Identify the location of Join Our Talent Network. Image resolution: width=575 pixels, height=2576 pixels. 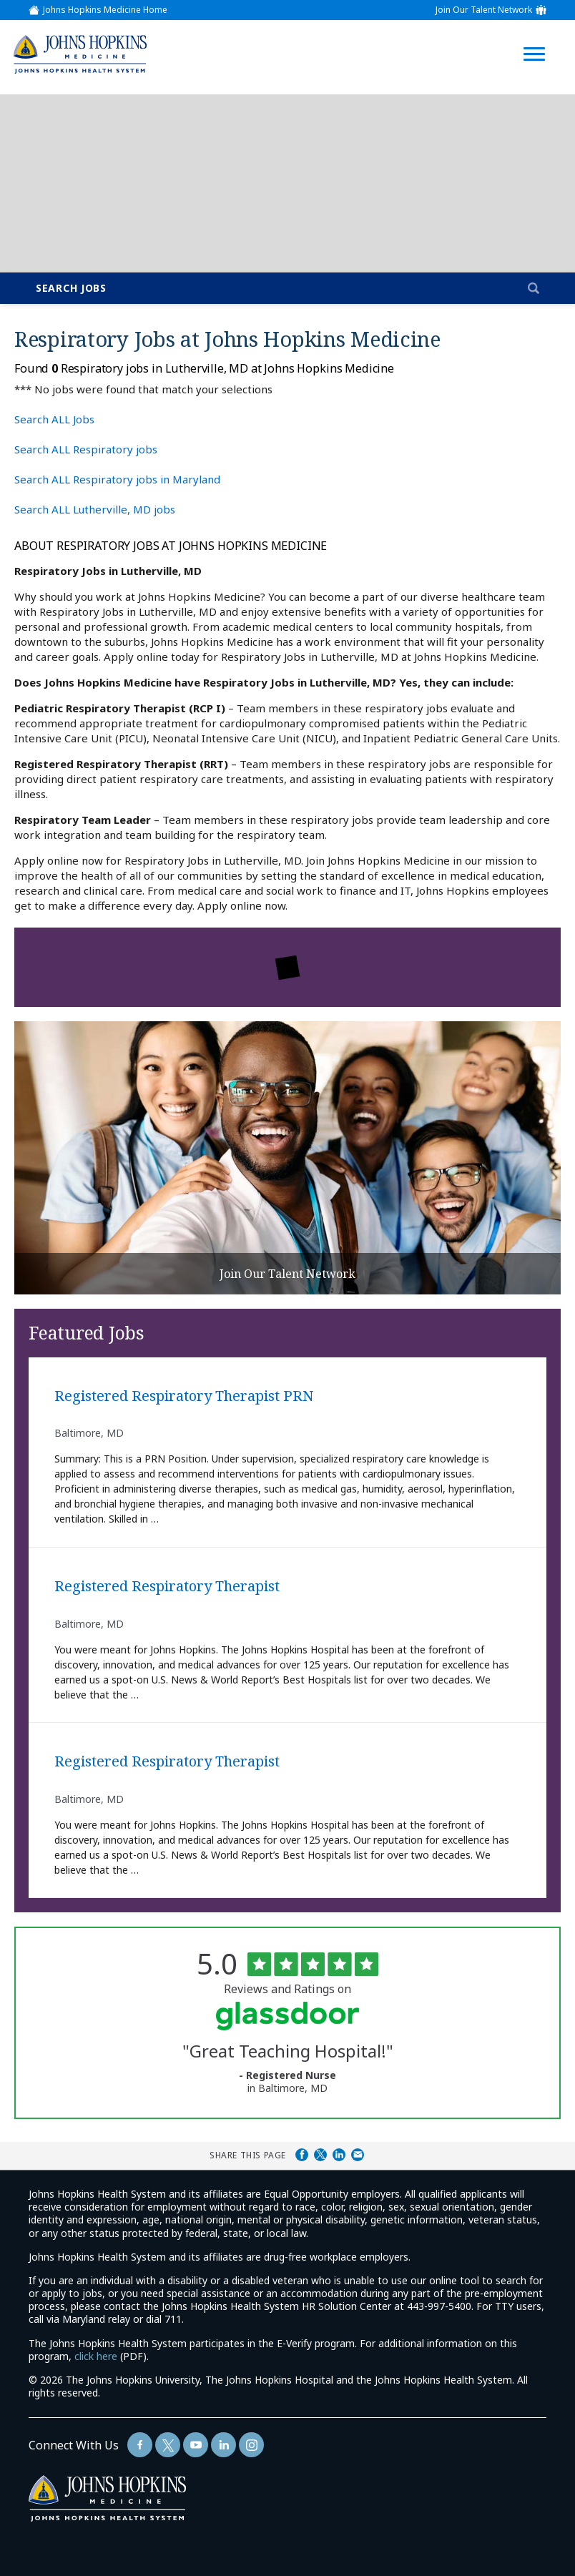
(484, 10).